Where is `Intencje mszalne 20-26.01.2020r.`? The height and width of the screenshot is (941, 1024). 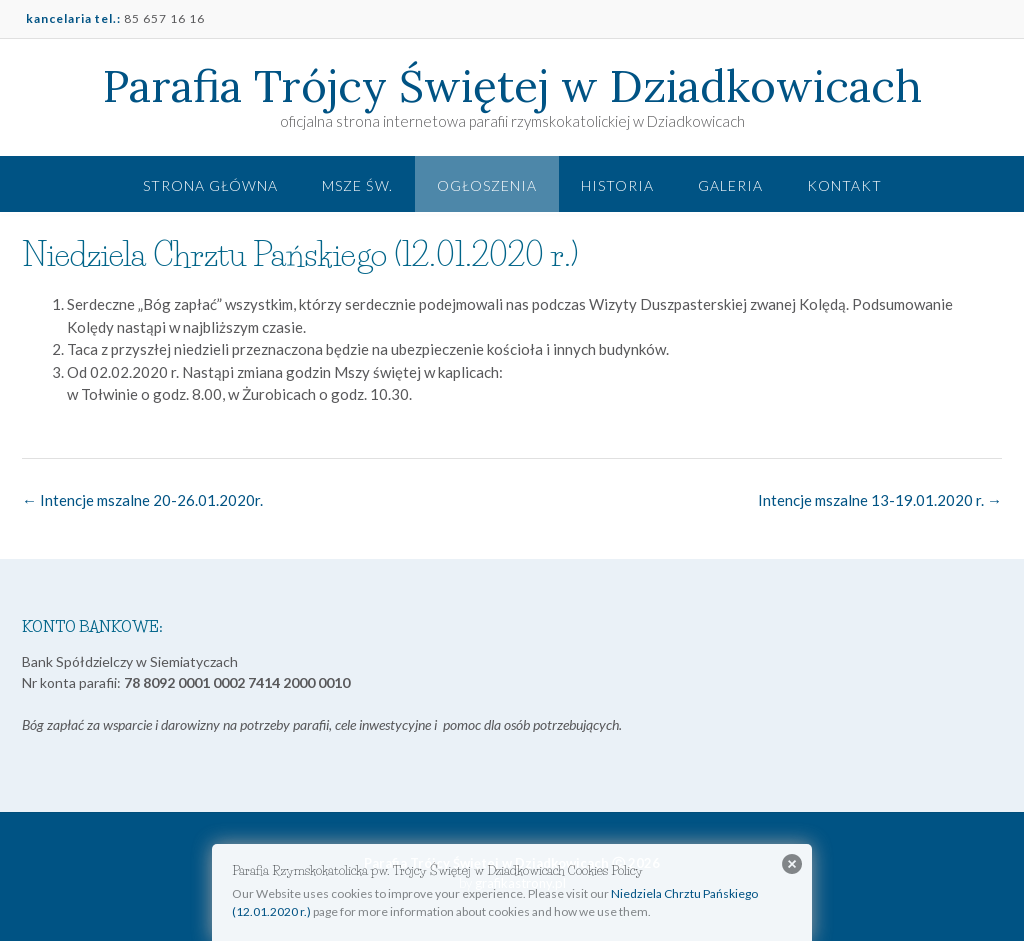 Intencje mszalne 20-26.01.2020r. is located at coordinates (142, 500).